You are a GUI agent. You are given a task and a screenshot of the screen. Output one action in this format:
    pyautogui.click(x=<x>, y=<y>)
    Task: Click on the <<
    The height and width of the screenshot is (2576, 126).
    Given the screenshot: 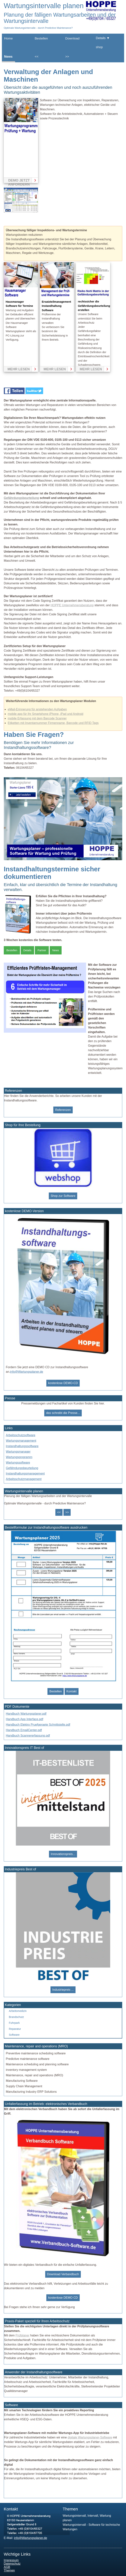 What is the action you would take?
    pyautogui.click(x=36, y=56)
    